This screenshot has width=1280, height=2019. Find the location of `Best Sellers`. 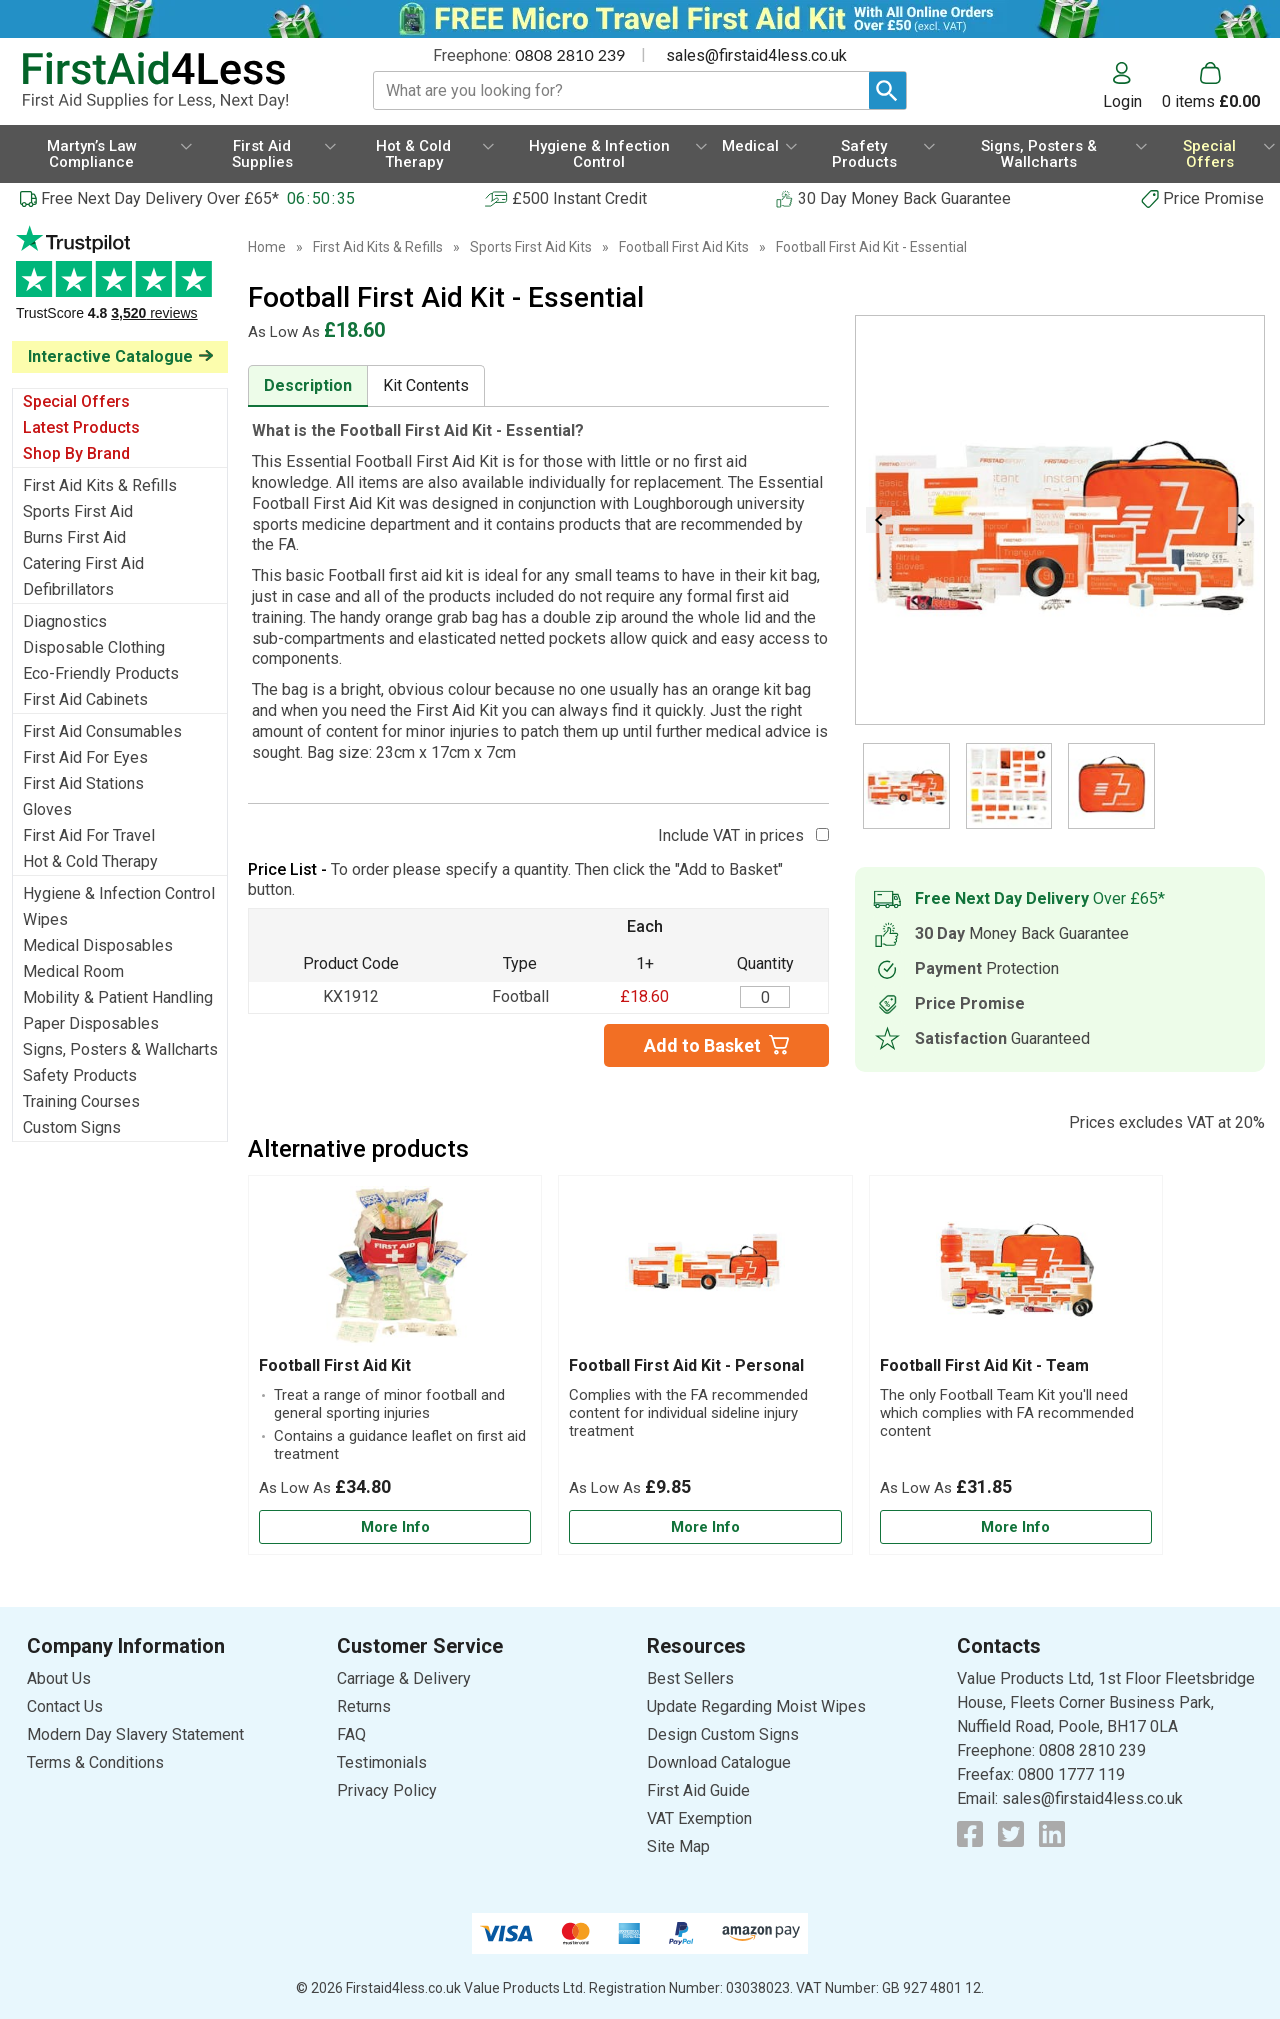

Best Sellers is located at coordinates (690, 1678).